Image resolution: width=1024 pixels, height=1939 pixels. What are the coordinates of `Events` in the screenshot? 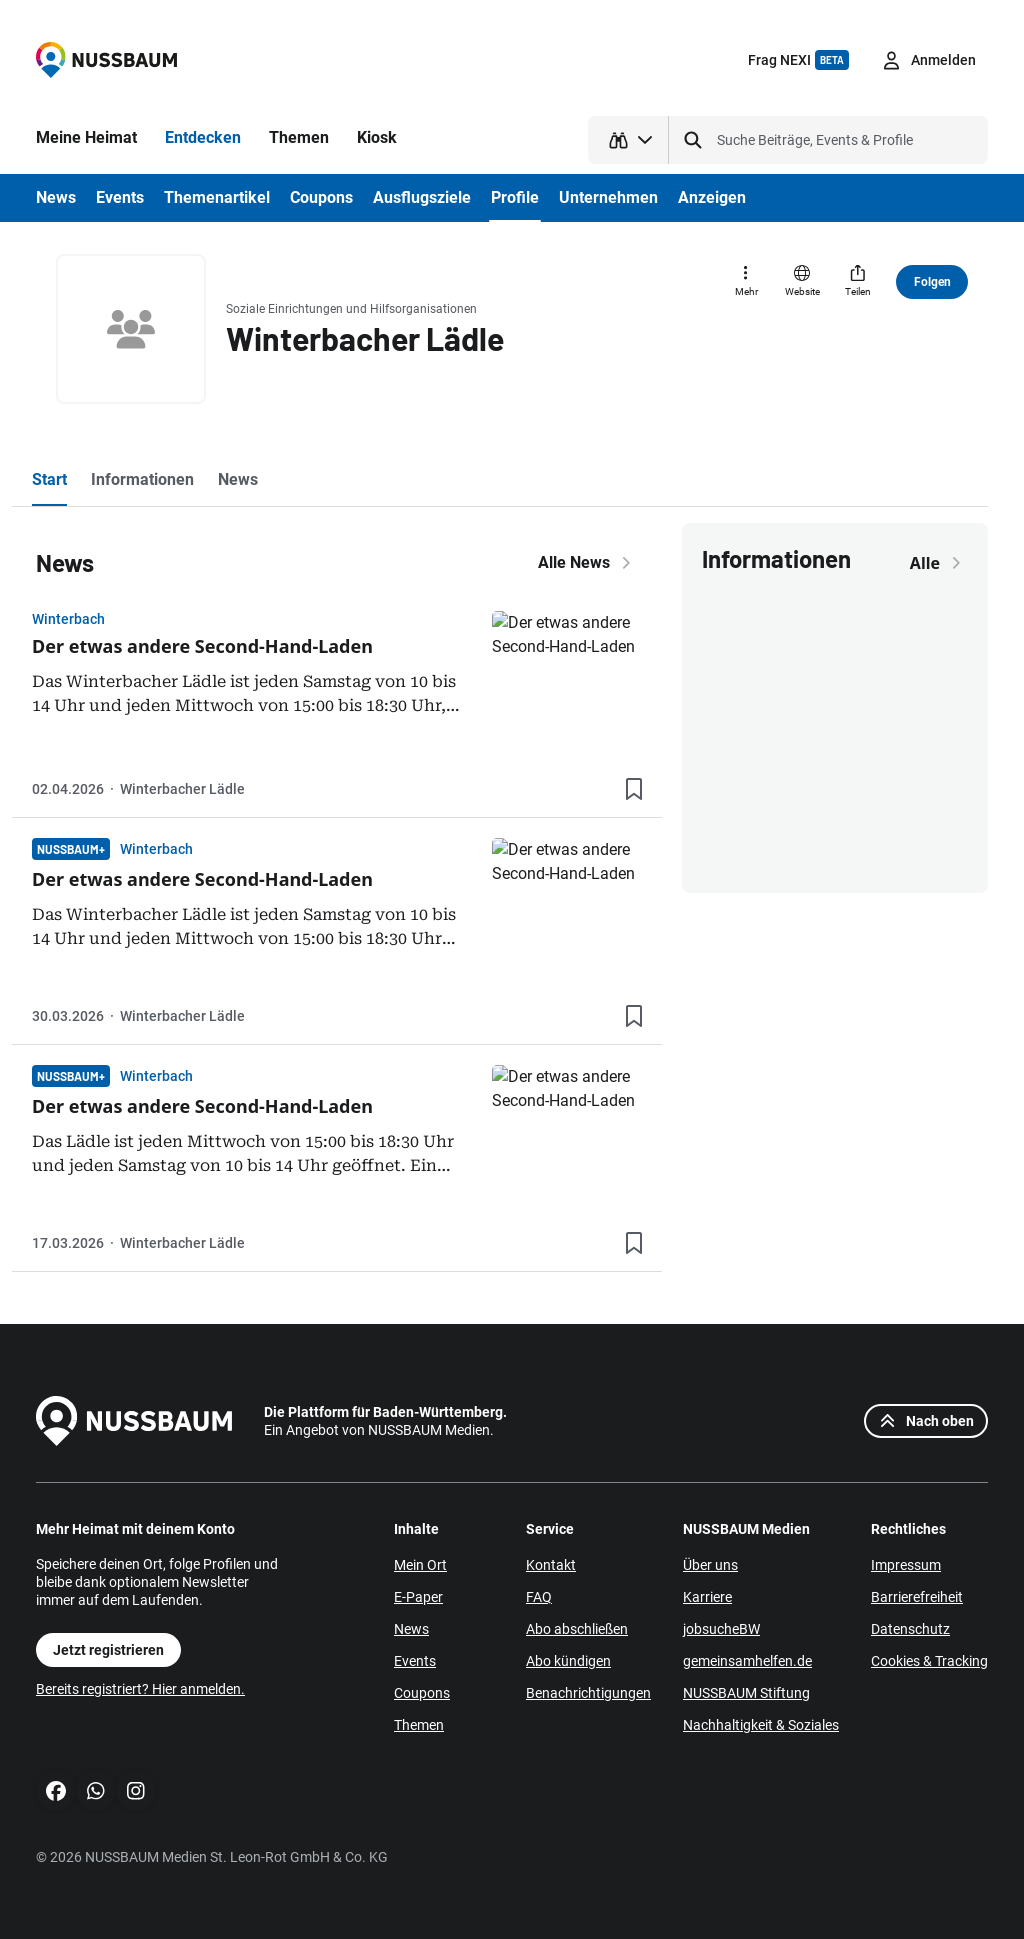 It's located at (415, 1661).